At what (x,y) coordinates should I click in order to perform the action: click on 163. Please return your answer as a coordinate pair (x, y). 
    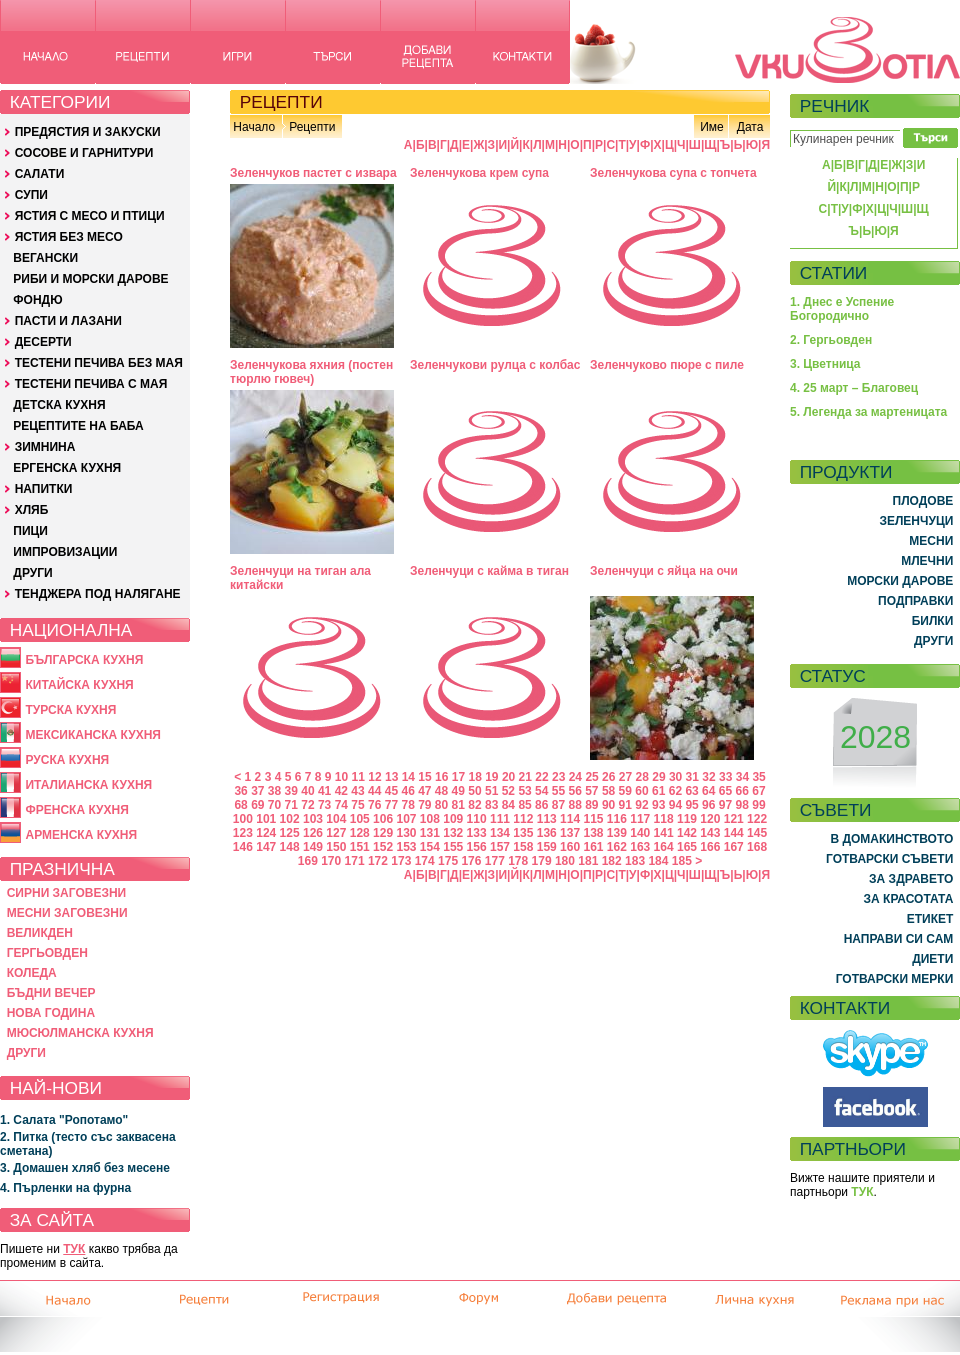
    Looking at the image, I should click on (640, 847).